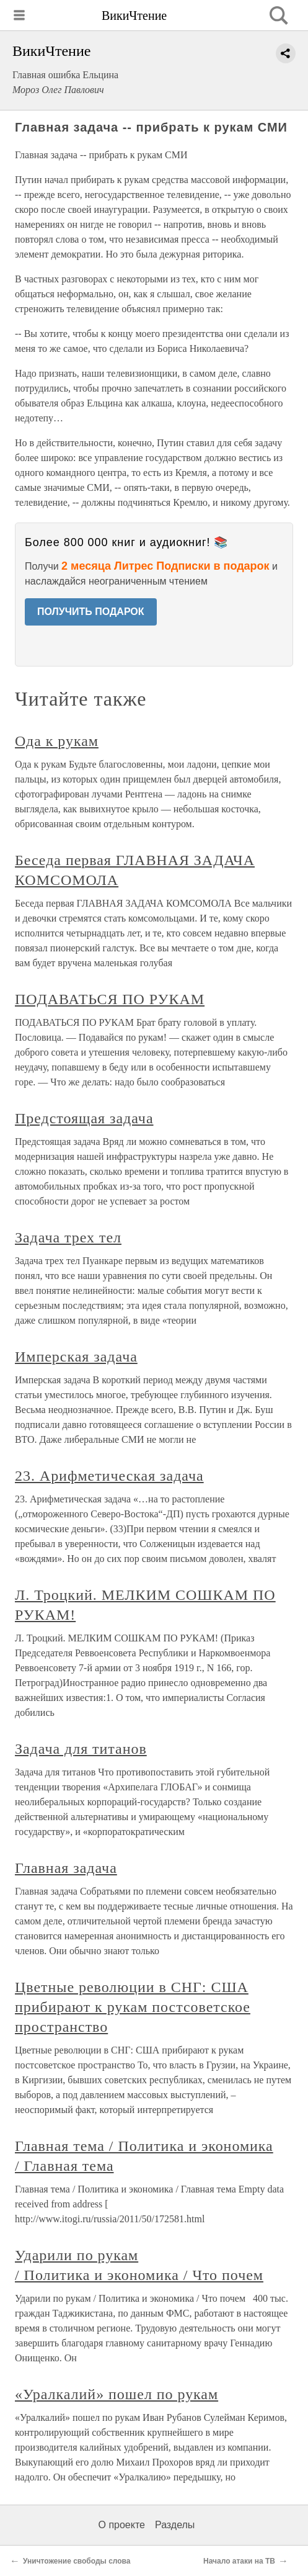 This screenshot has width=308, height=2576. Describe the element at coordinates (68, 1237) in the screenshot. I see `Задача трех тел` at that location.